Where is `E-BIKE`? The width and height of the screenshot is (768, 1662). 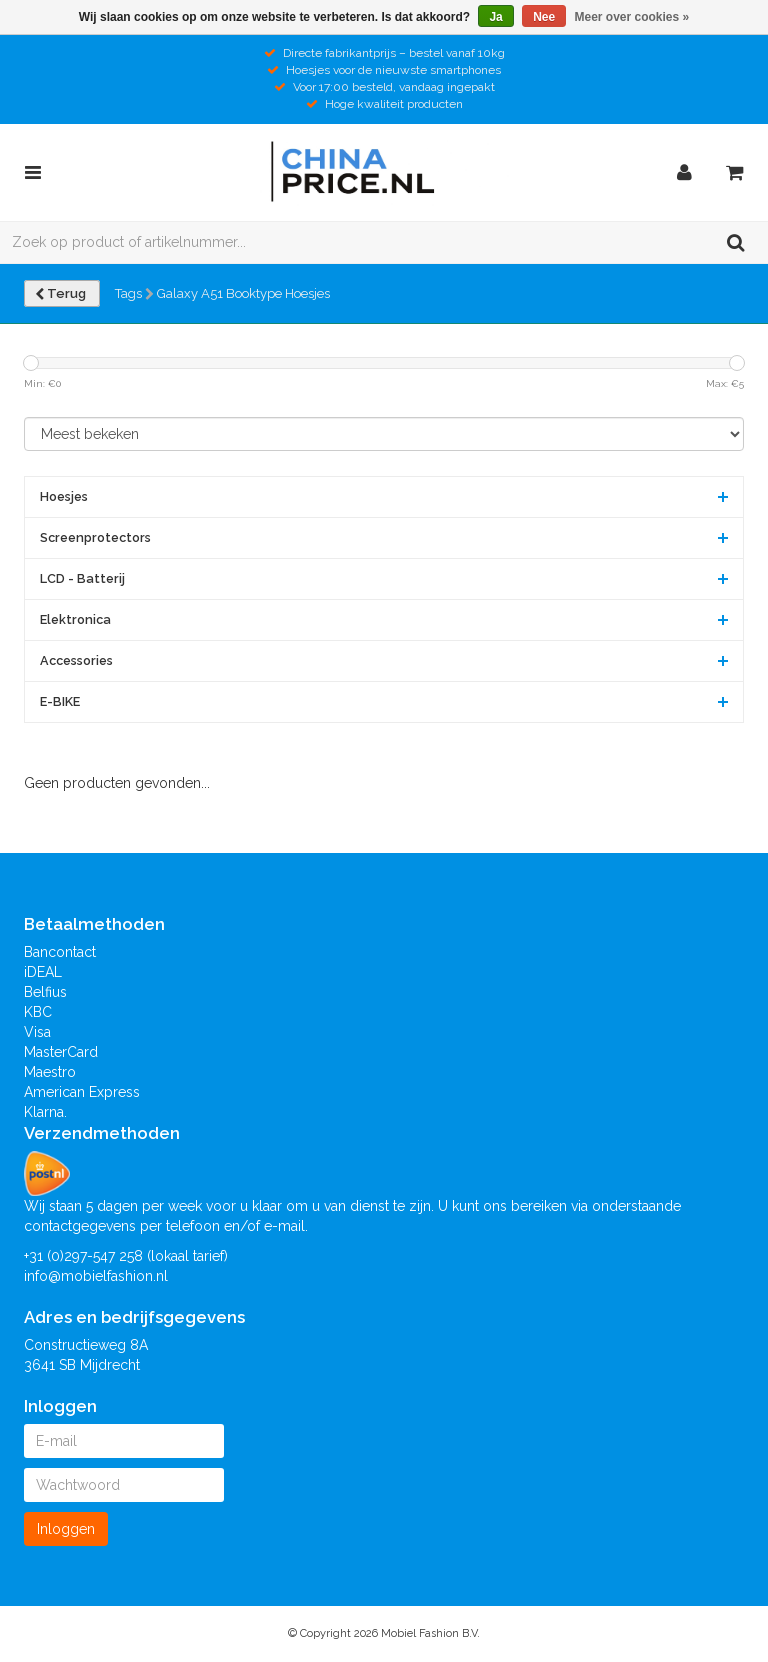
E-BIKE is located at coordinates (60, 701).